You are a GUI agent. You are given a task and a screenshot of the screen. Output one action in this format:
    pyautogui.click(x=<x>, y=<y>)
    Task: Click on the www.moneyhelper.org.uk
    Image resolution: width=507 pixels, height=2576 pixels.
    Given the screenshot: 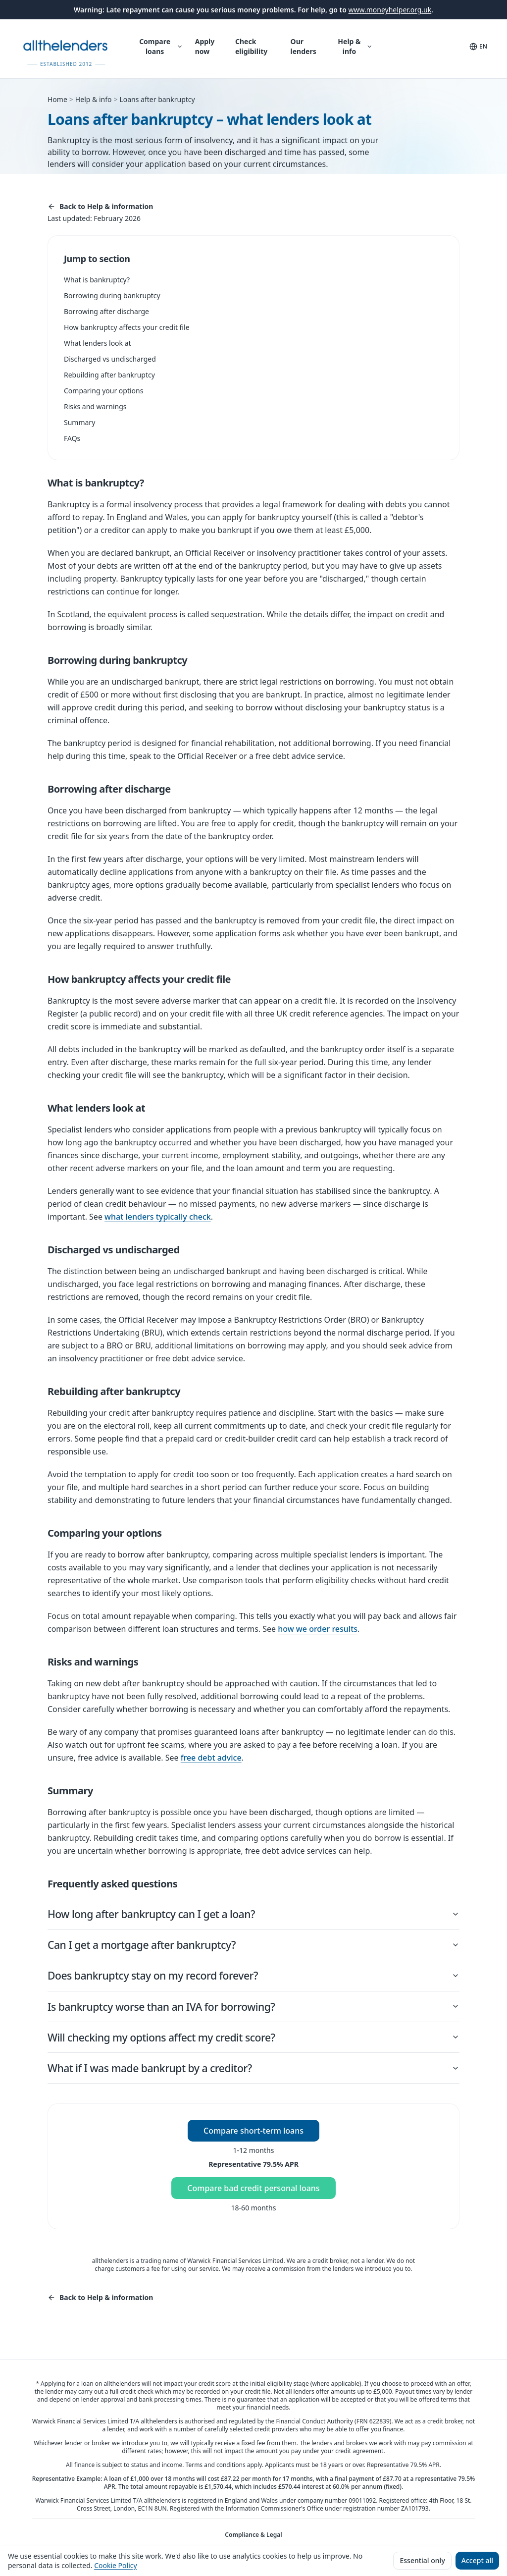 What is the action you would take?
    pyautogui.click(x=390, y=9)
    